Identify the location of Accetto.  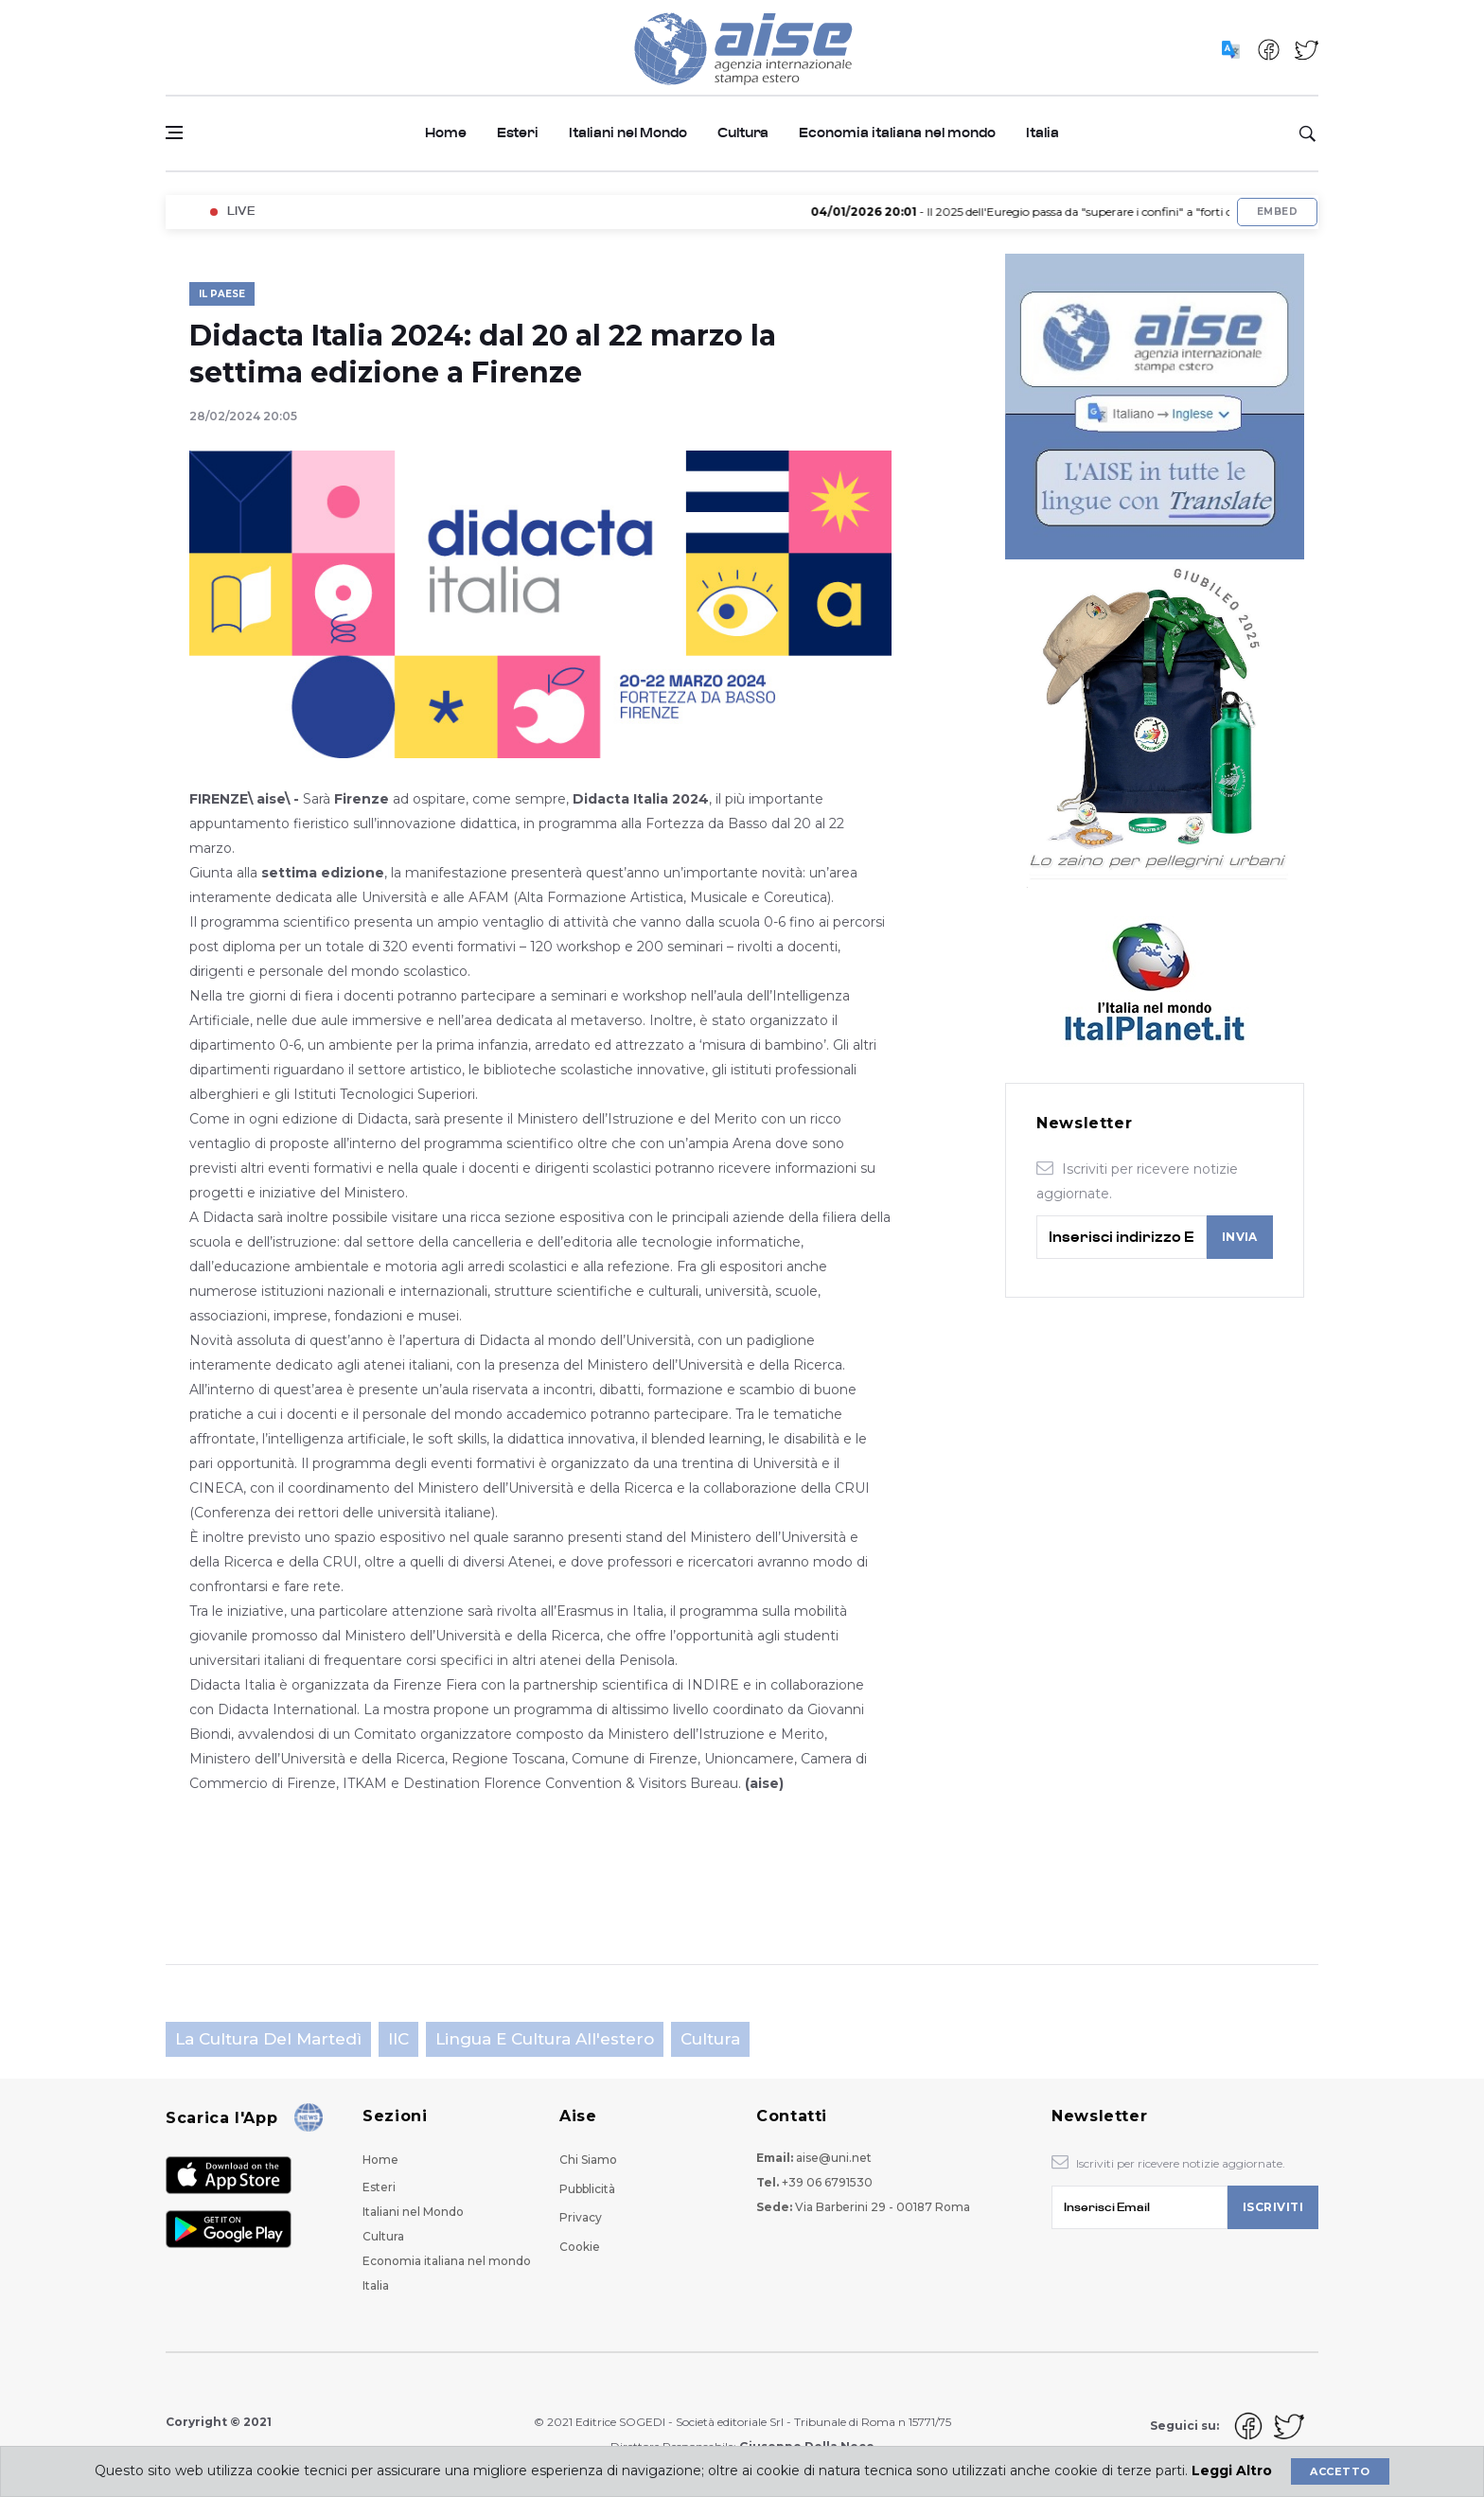
(1339, 2471).